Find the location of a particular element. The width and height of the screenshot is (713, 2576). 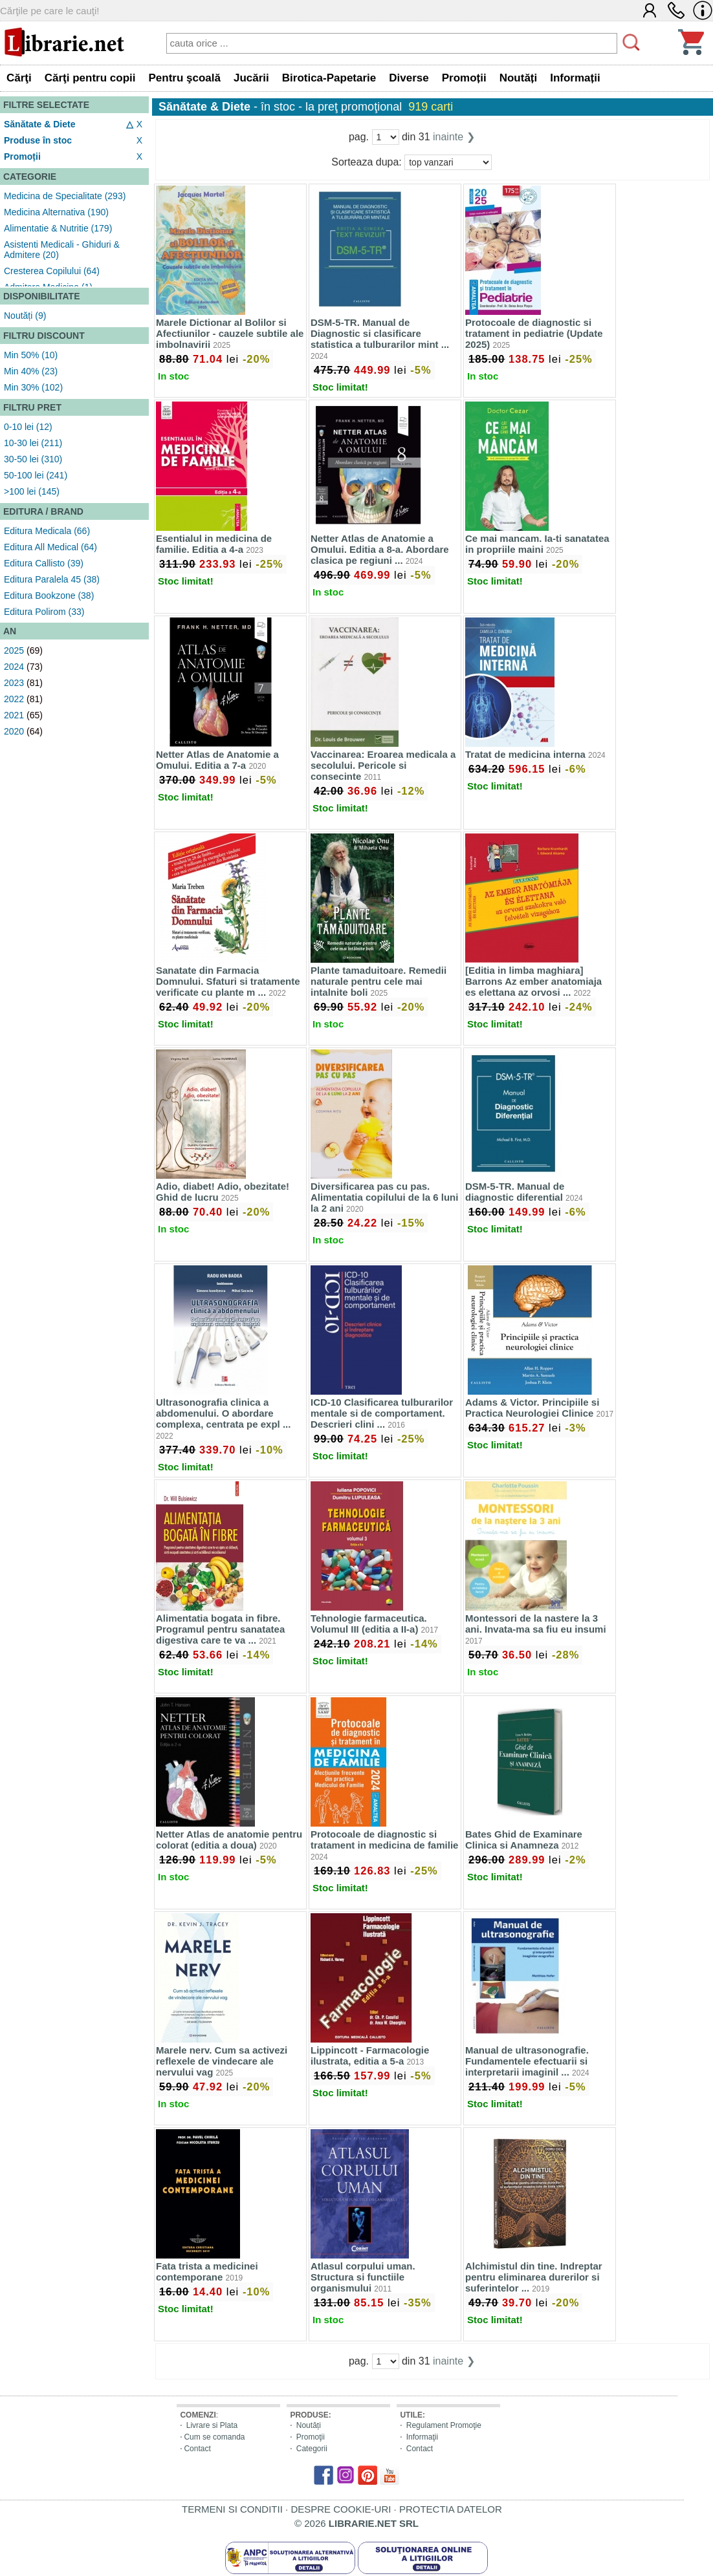

Alimentatie & Nutritie (179) is located at coordinates (58, 228).